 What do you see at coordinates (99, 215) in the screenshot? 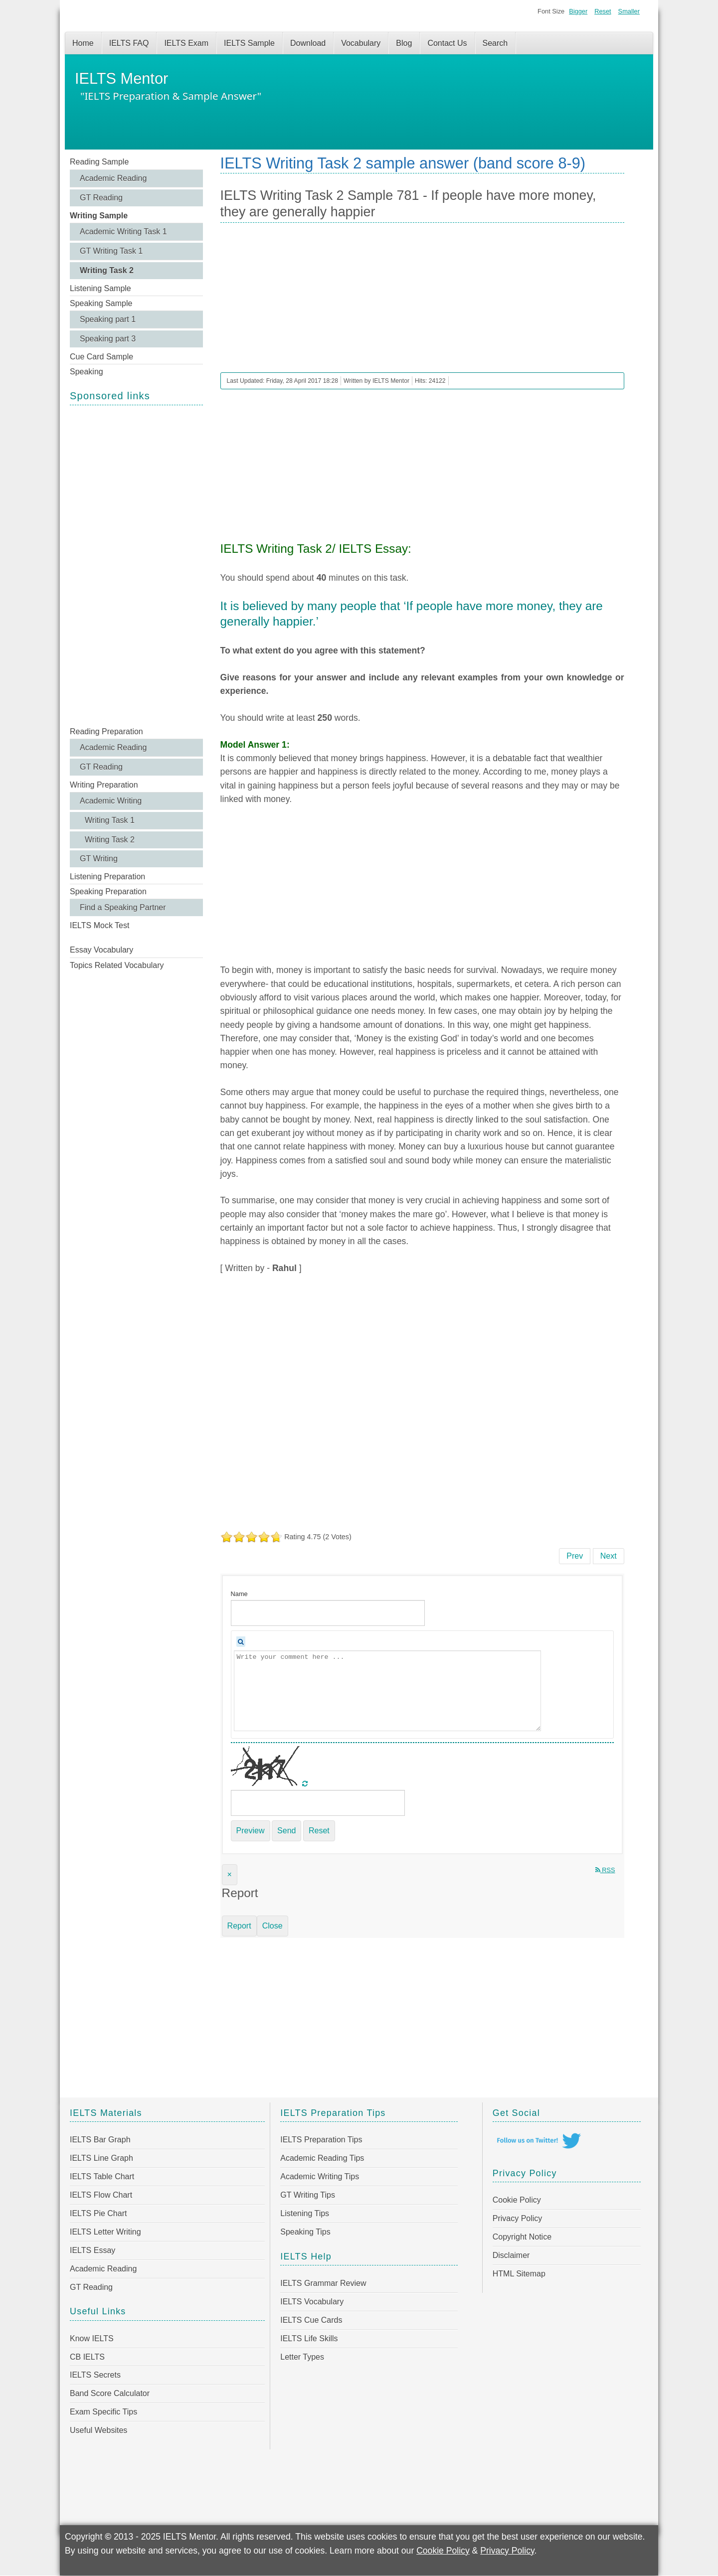
I see `Writing Sample` at bounding box center [99, 215].